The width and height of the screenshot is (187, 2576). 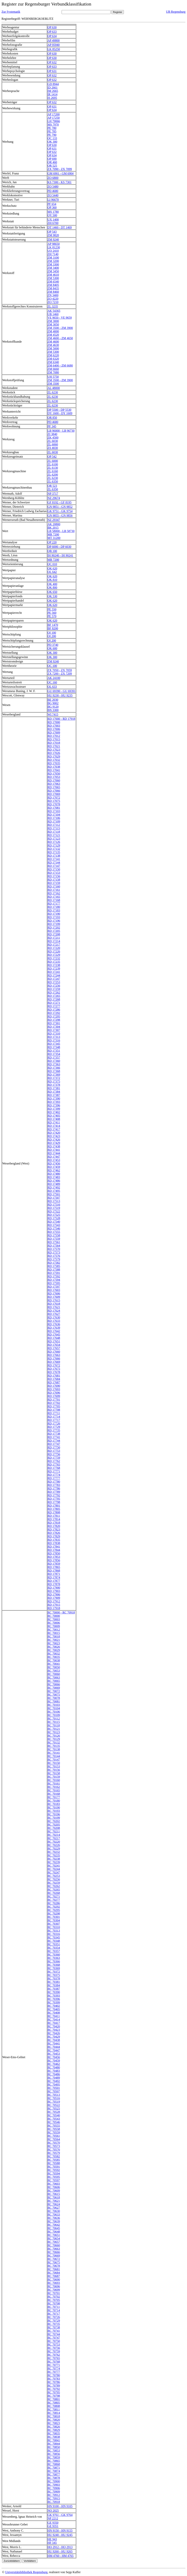 What do you see at coordinates (54, 2183) in the screenshot?
I see `RC 70603` at bounding box center [54, 2183].